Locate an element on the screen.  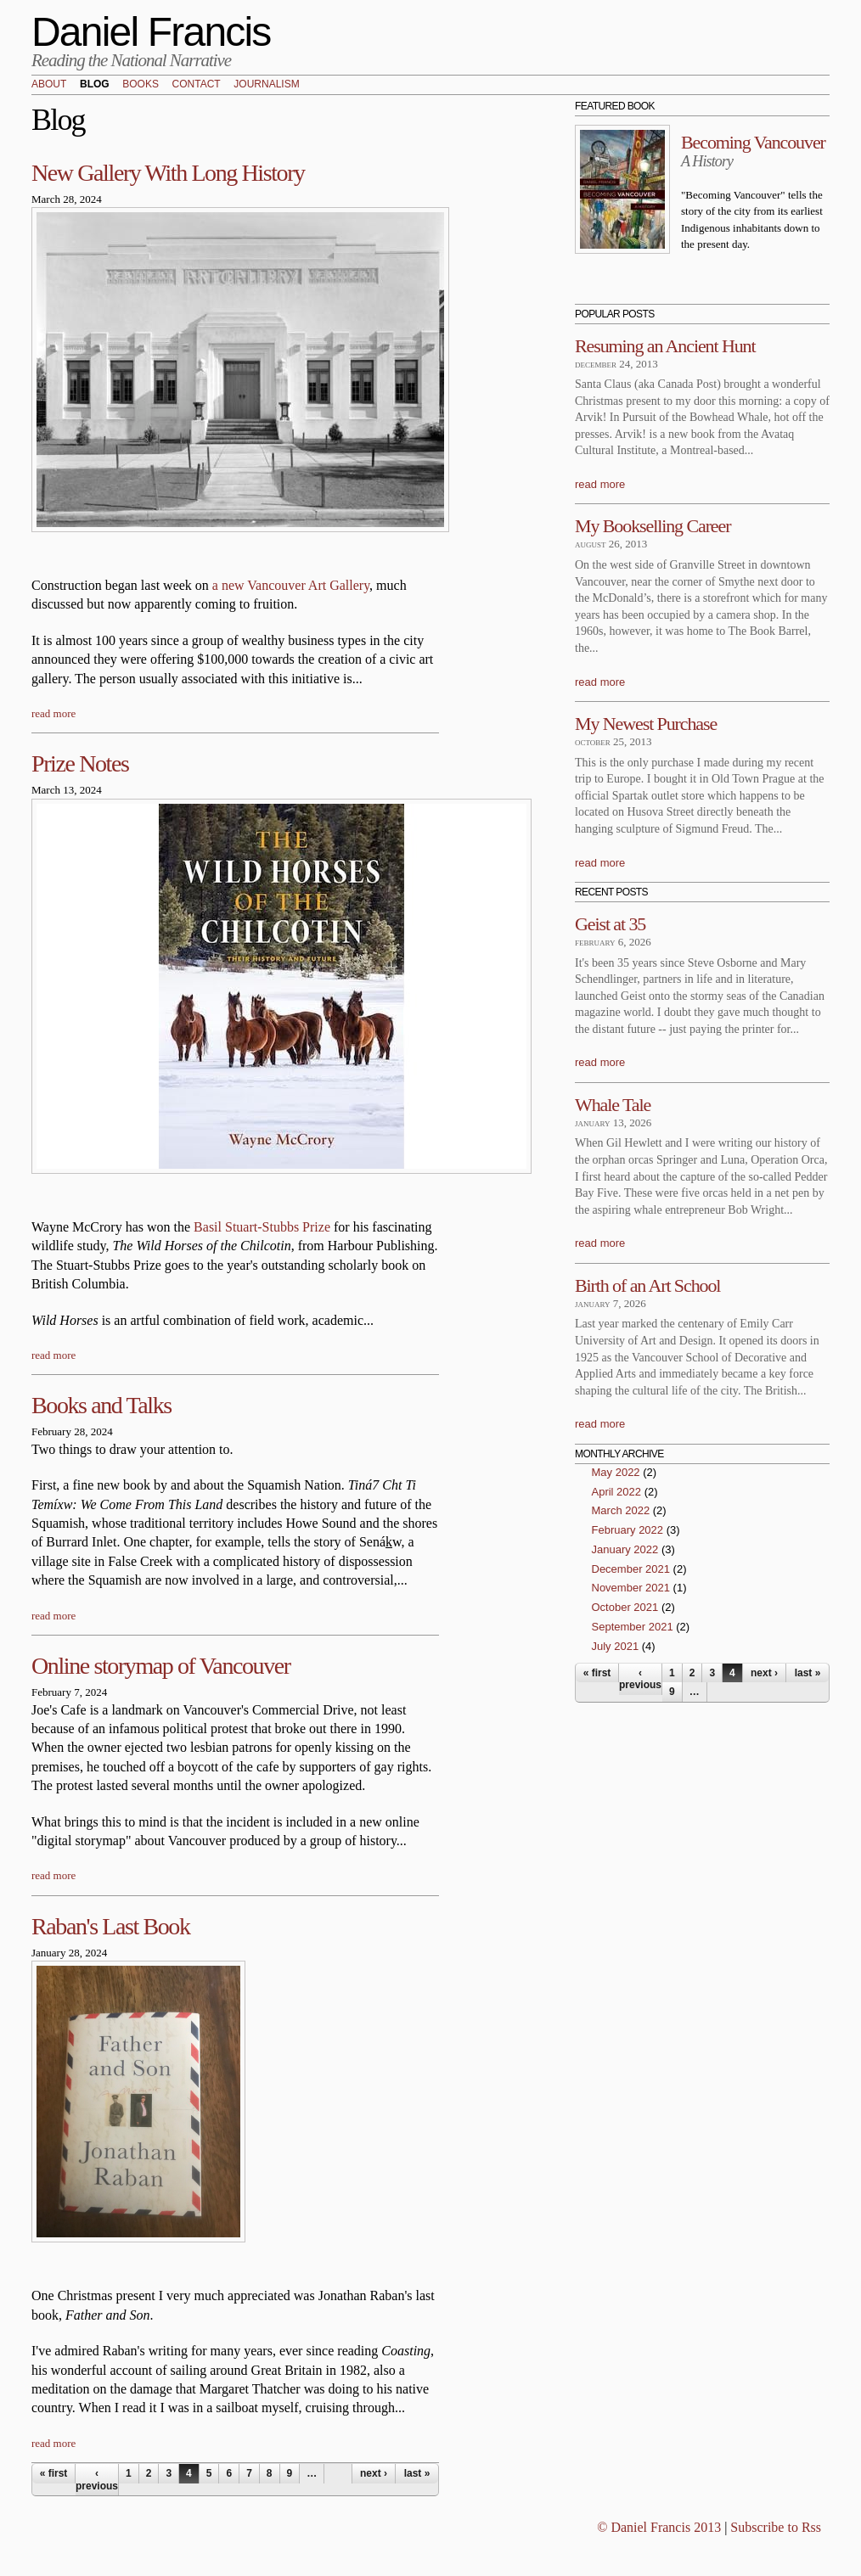
Basil Stuart-Stubbs Prize is located at coordinates (262, 1227).